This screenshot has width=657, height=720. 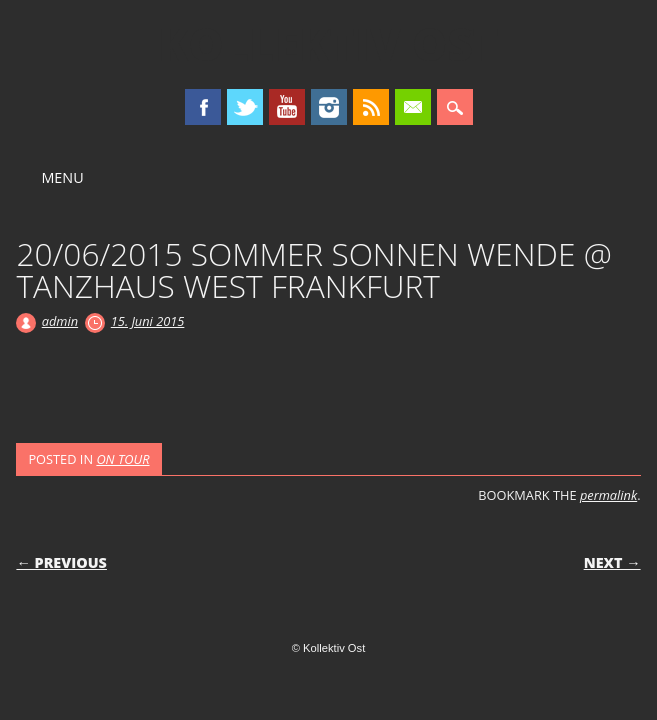 What do you see at coordinates (122, 459) in the screenshot?
I see `ON TOUR` at bounding box center [122, 459].